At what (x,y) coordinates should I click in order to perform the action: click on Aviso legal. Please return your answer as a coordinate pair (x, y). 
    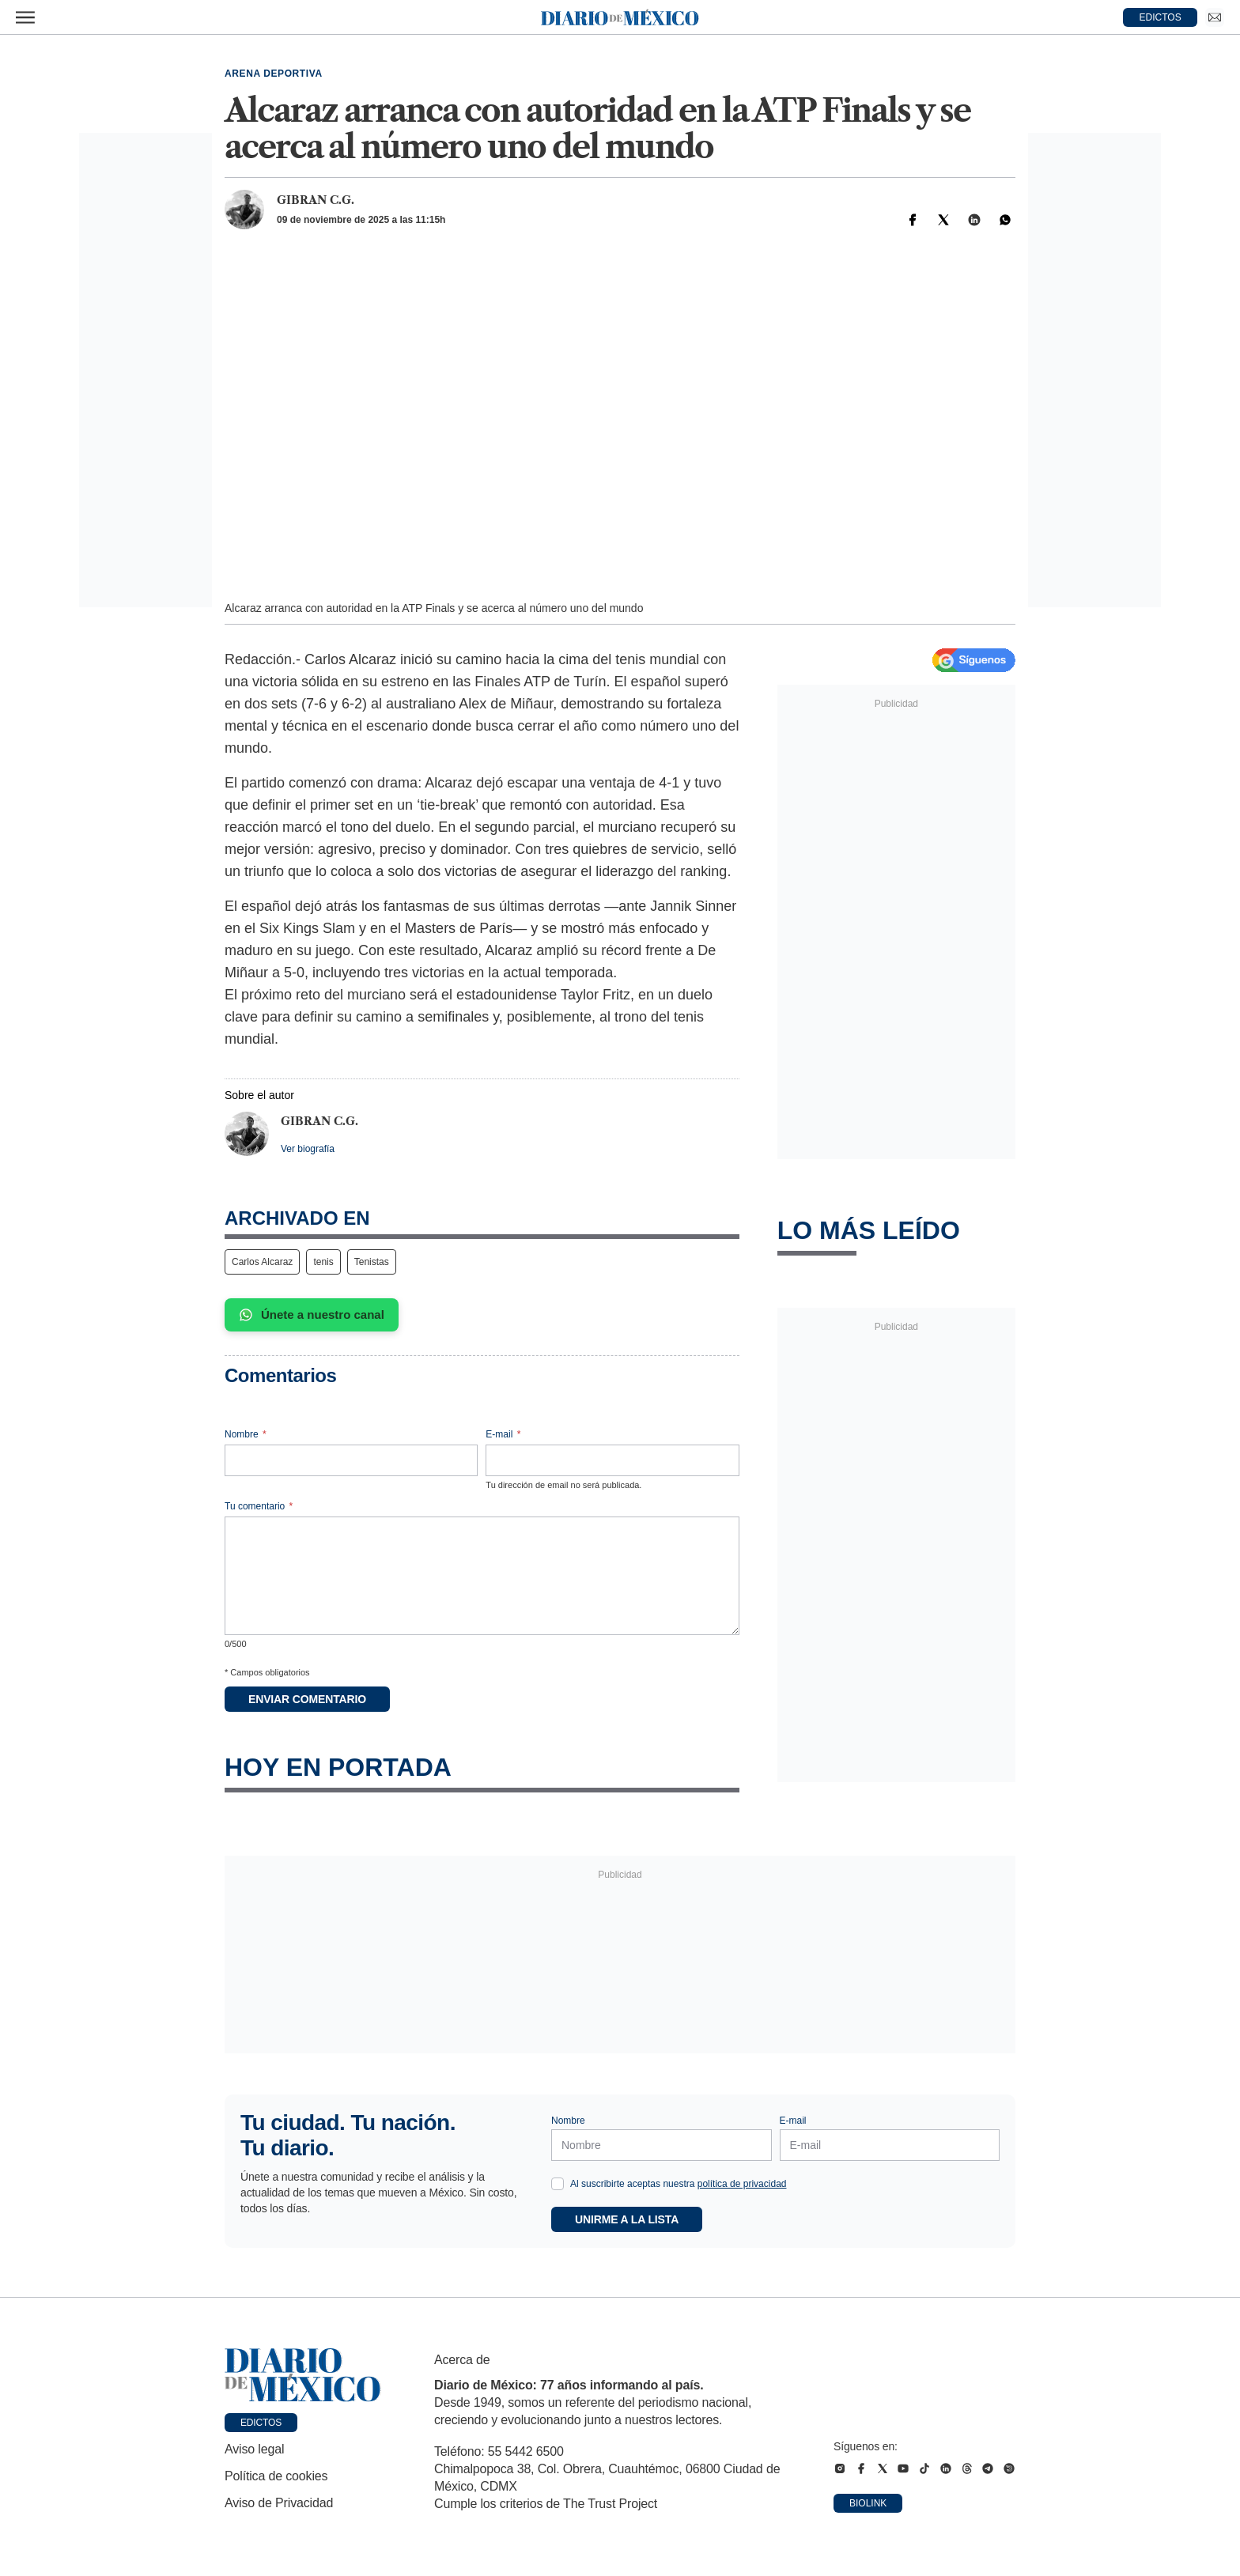
    Looking at the image, I should click on (254, 2449).